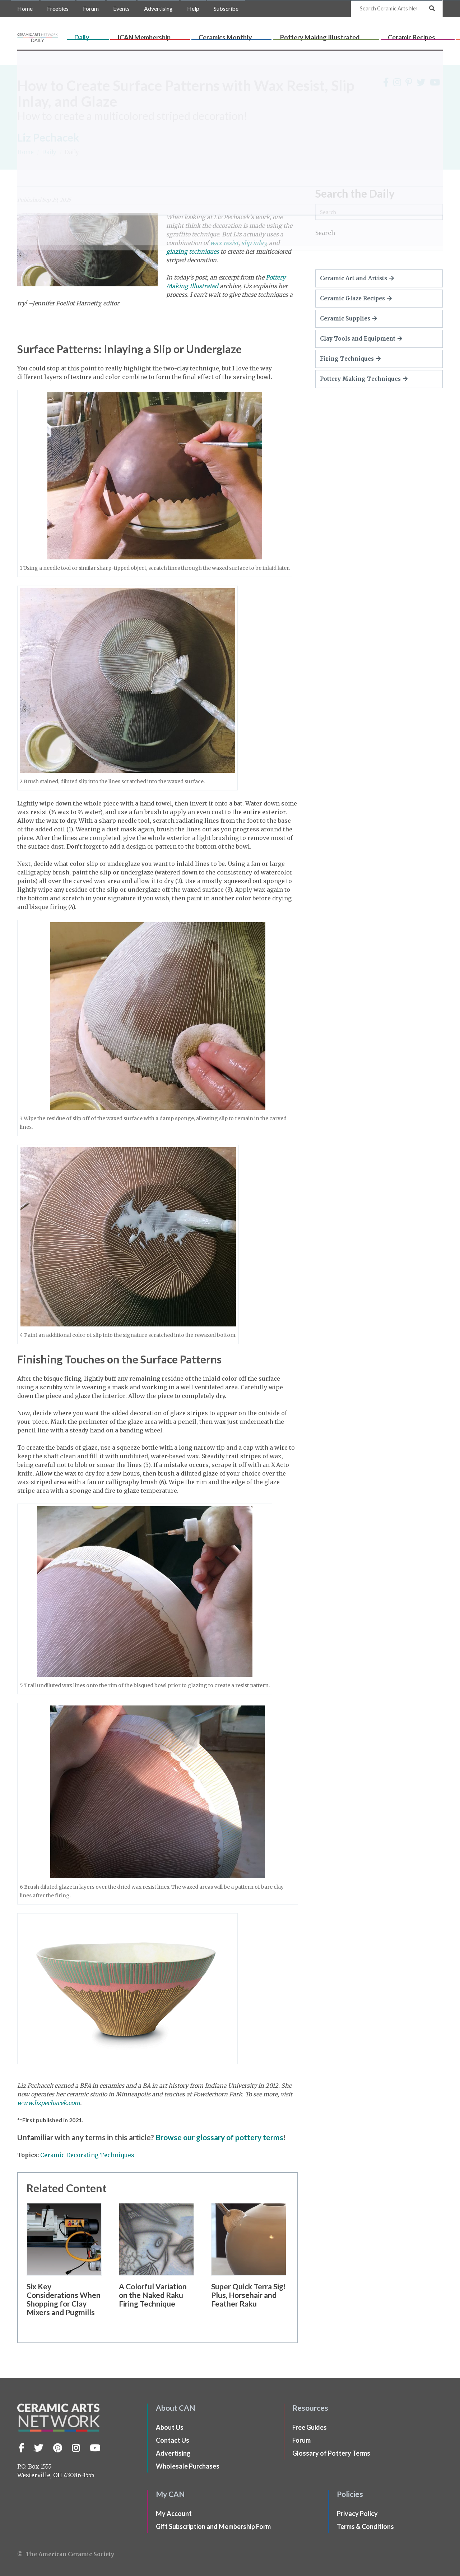 The image size is (460, 2576). Describe the element at coordinates (331, 2453) in the screenshot. I see `Glossary of Pottery Terms` at that location.